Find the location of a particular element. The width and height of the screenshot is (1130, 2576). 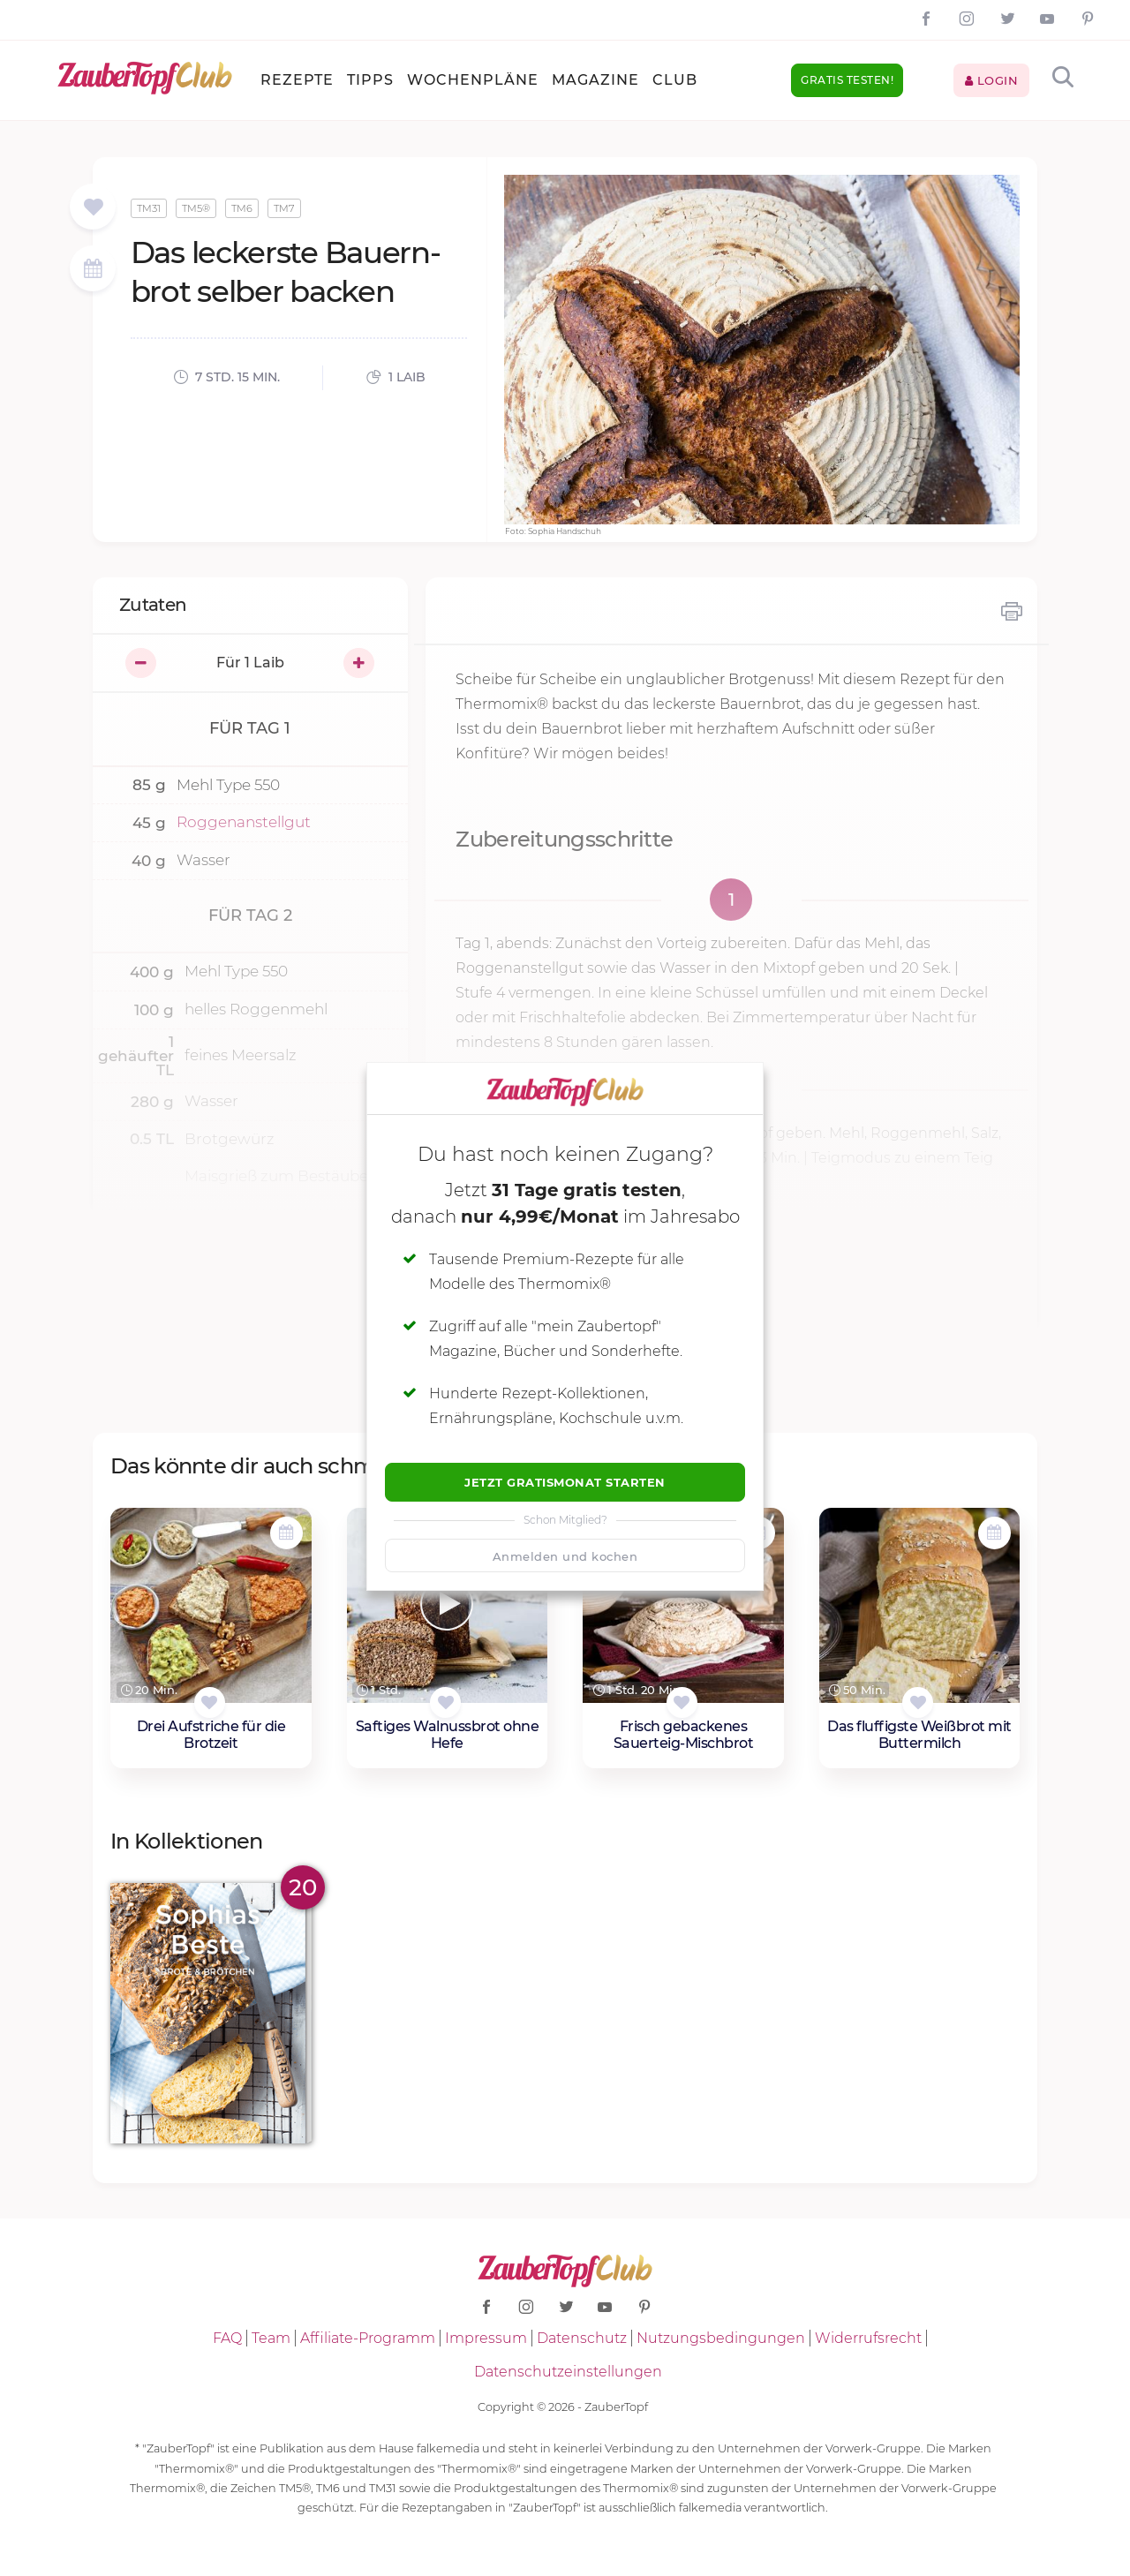

Login is located at coordinates (992, 80).